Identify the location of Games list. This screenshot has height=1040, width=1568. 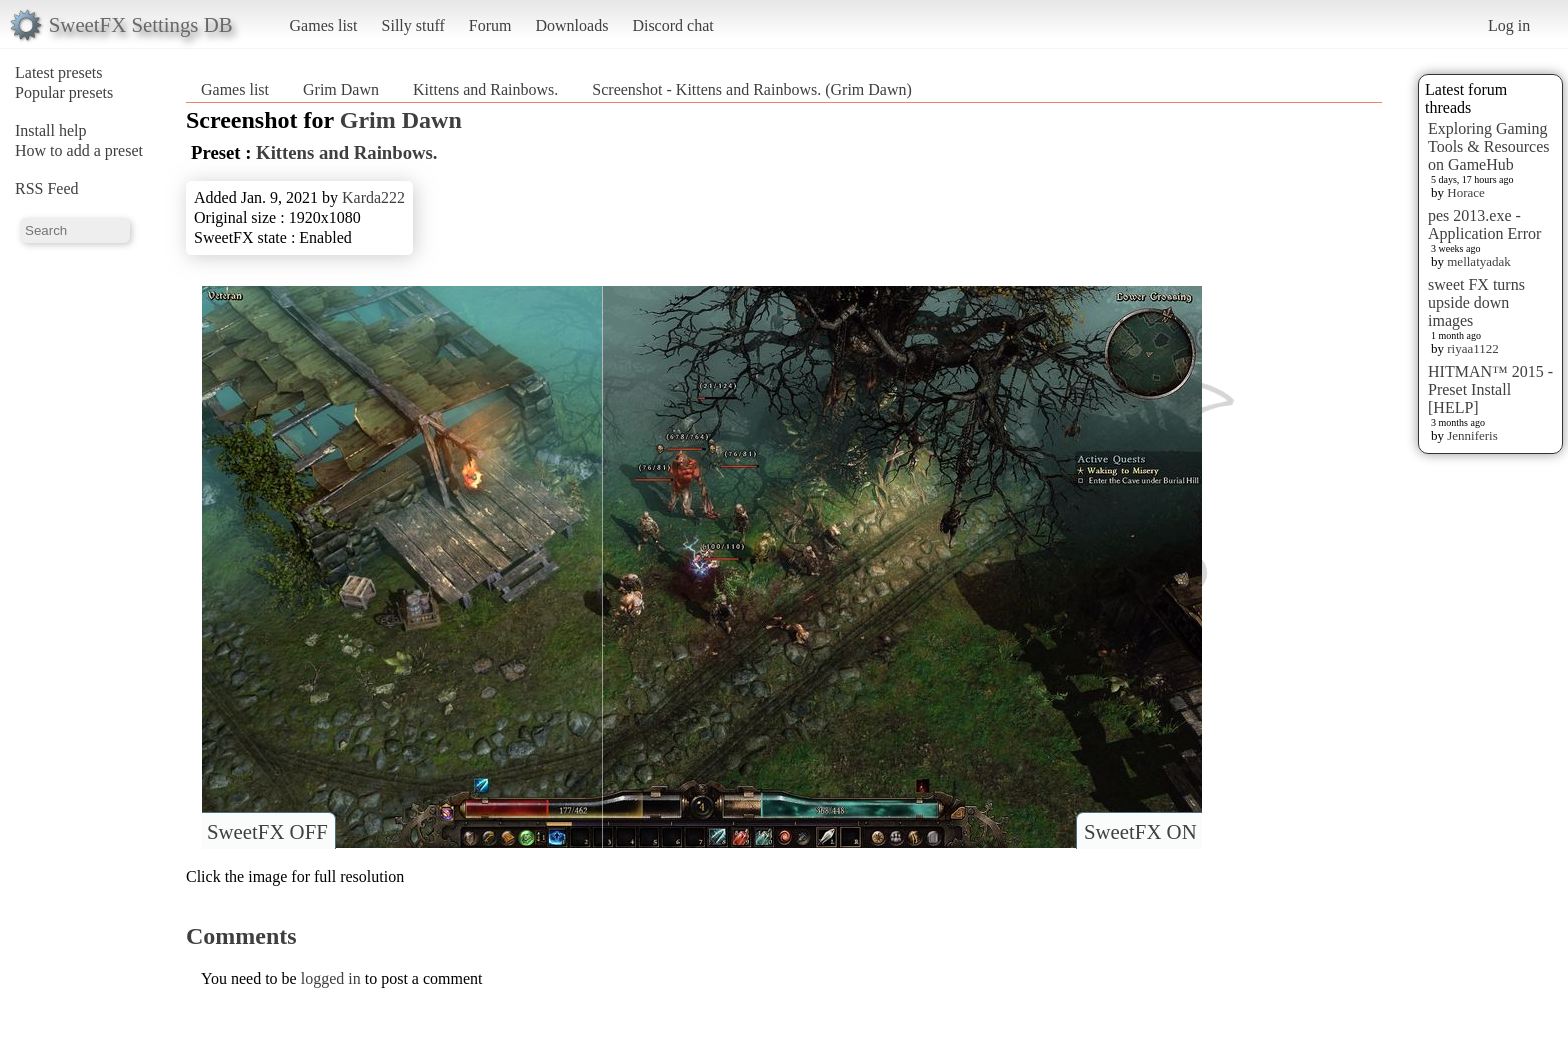
(324, 25).